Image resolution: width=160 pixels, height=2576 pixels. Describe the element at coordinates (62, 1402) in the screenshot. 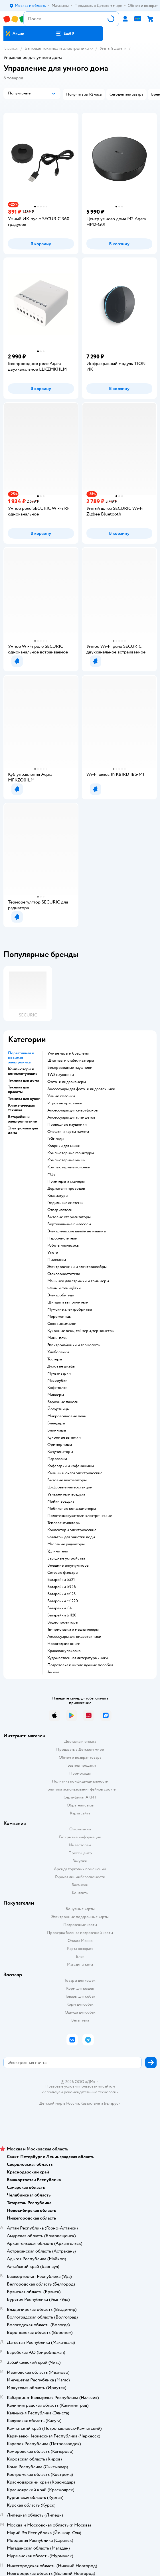

I see `варочные панели` at that location.